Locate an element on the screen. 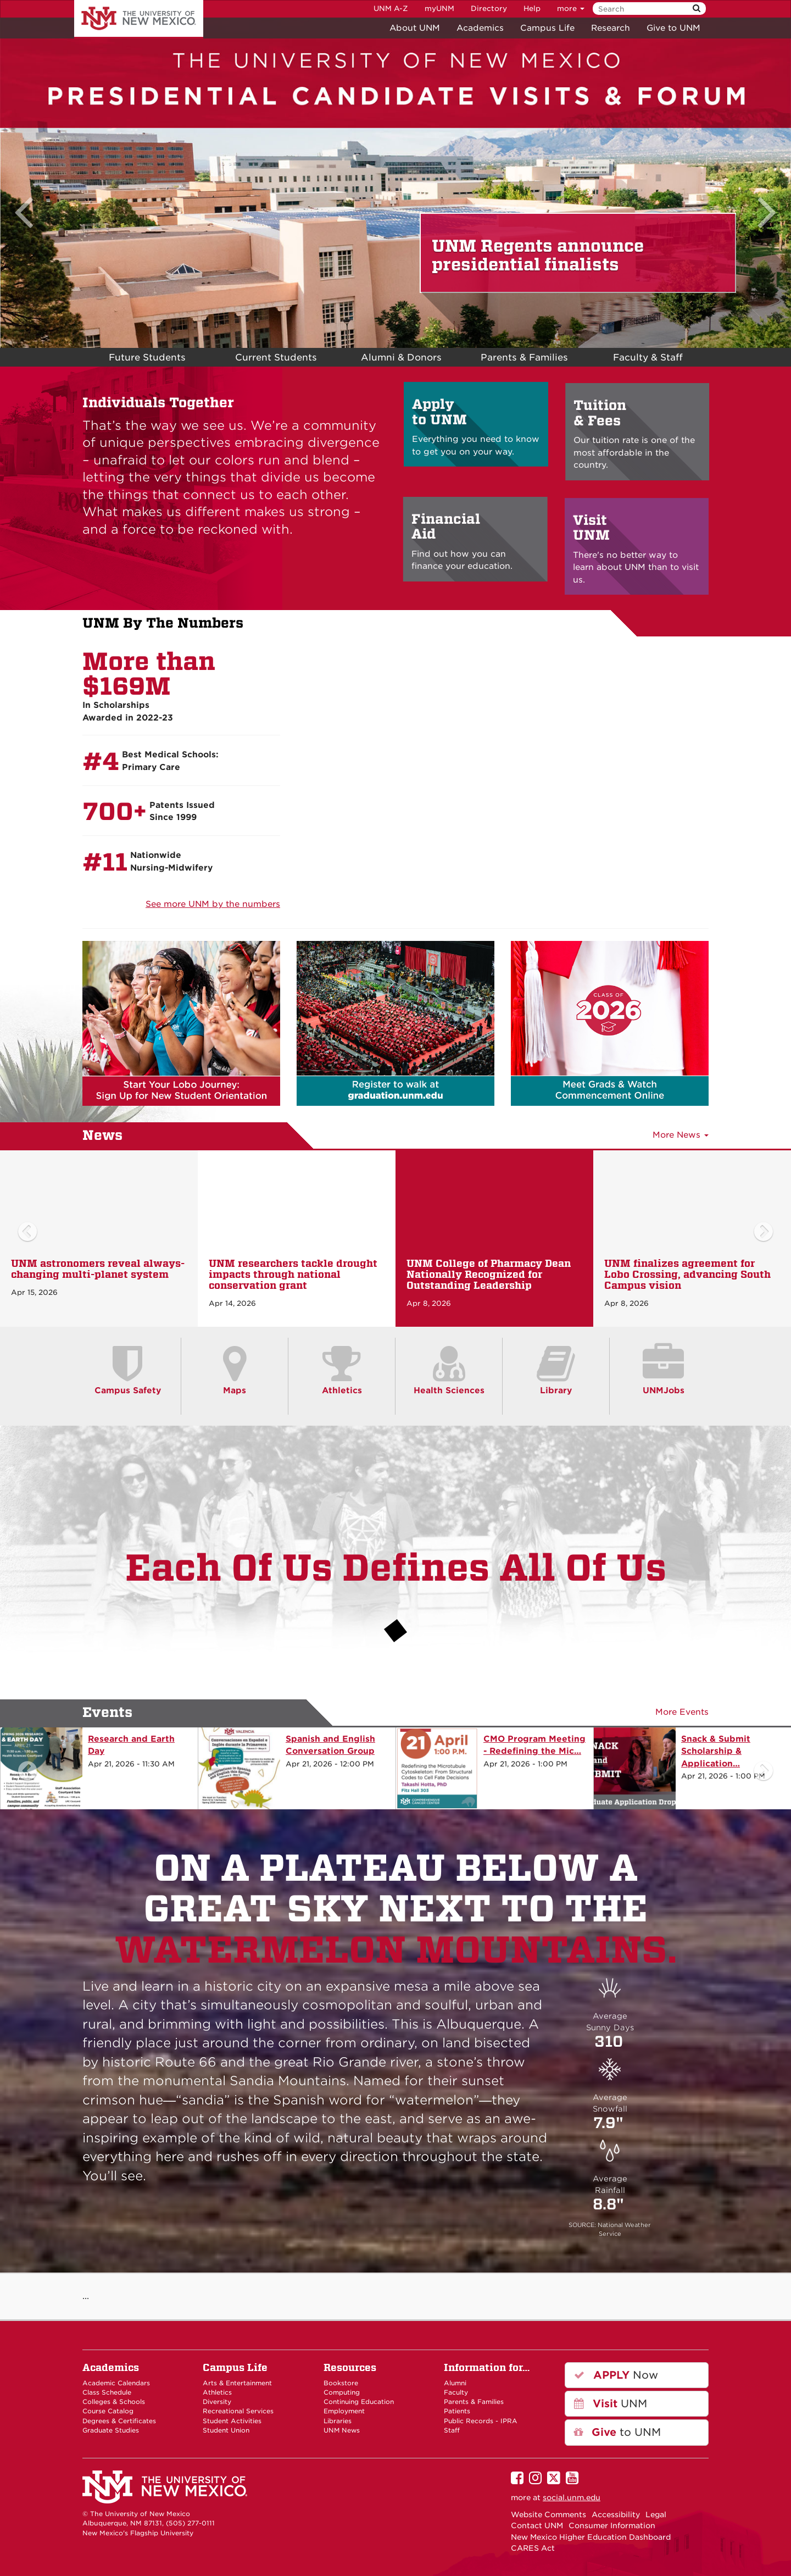  social.unm.edu is located at coordinates (571, 2497).